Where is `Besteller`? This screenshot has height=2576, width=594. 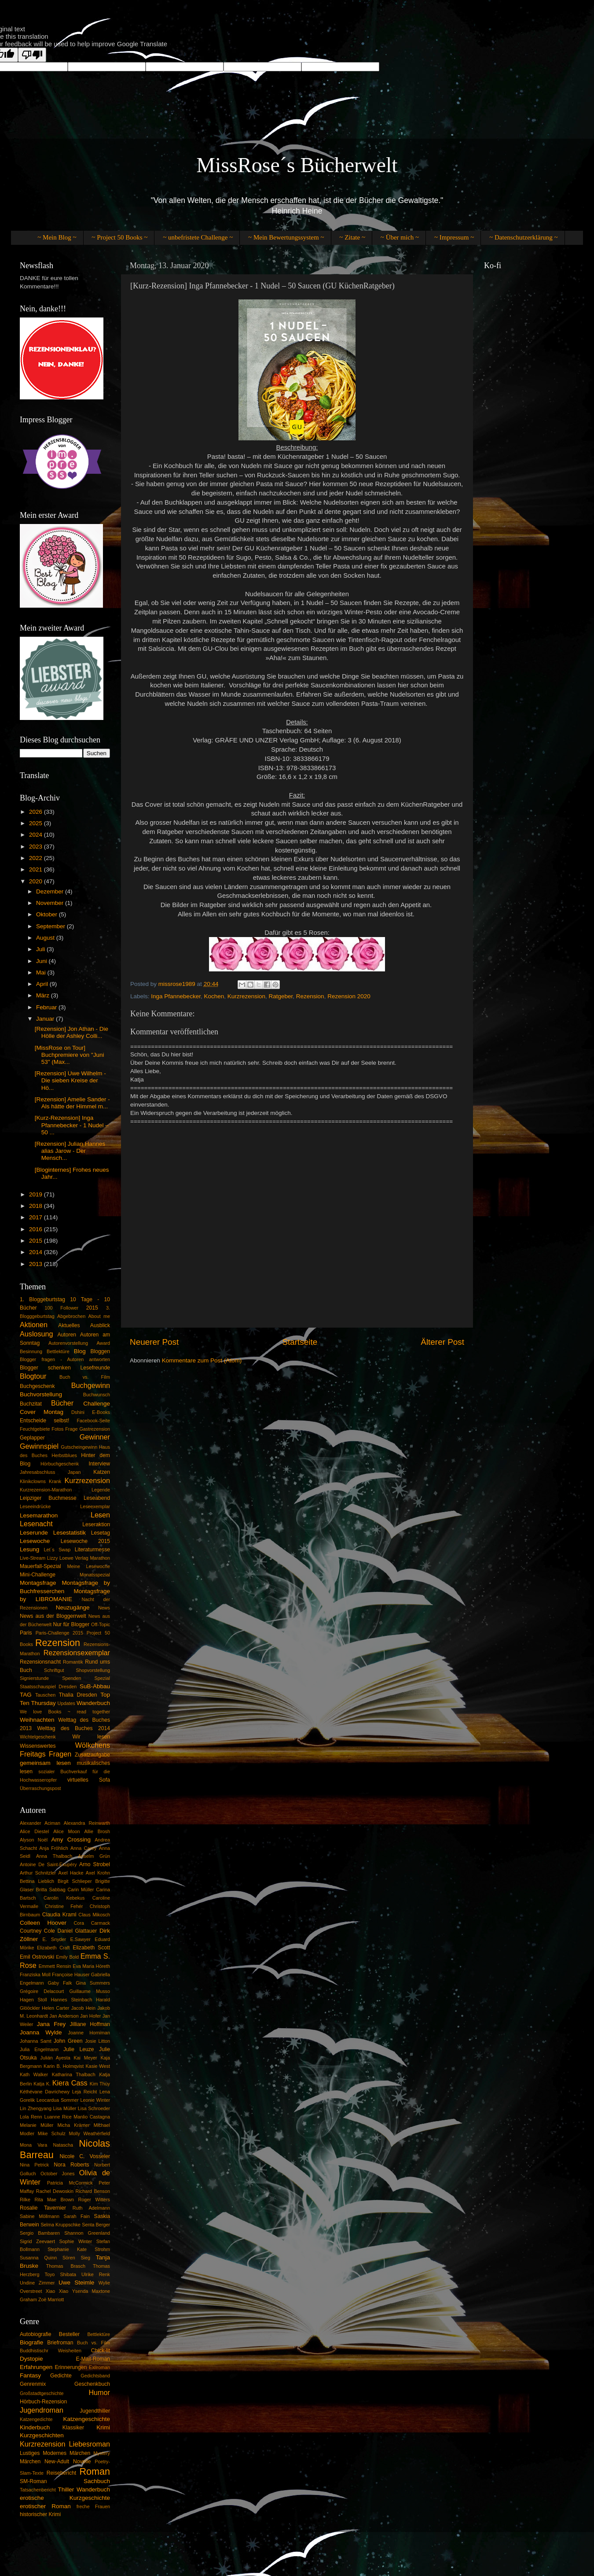 Besteller is located at coordinates (69, 2334).